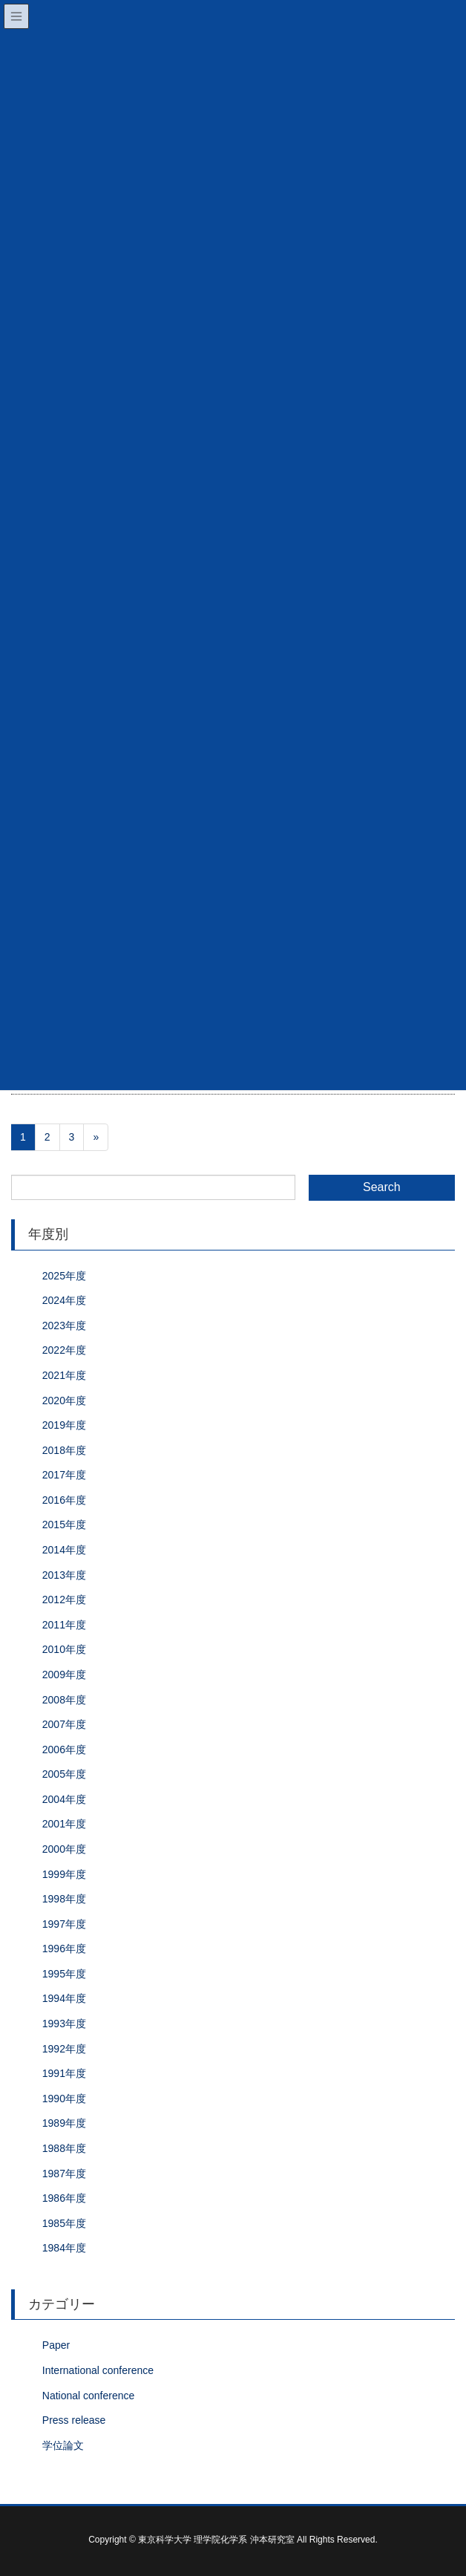 The height and width of the screenshot is (2576, 466). Describe the element at coordinates (64, 1700) in the screenshot. I see `2008年度` at that location.